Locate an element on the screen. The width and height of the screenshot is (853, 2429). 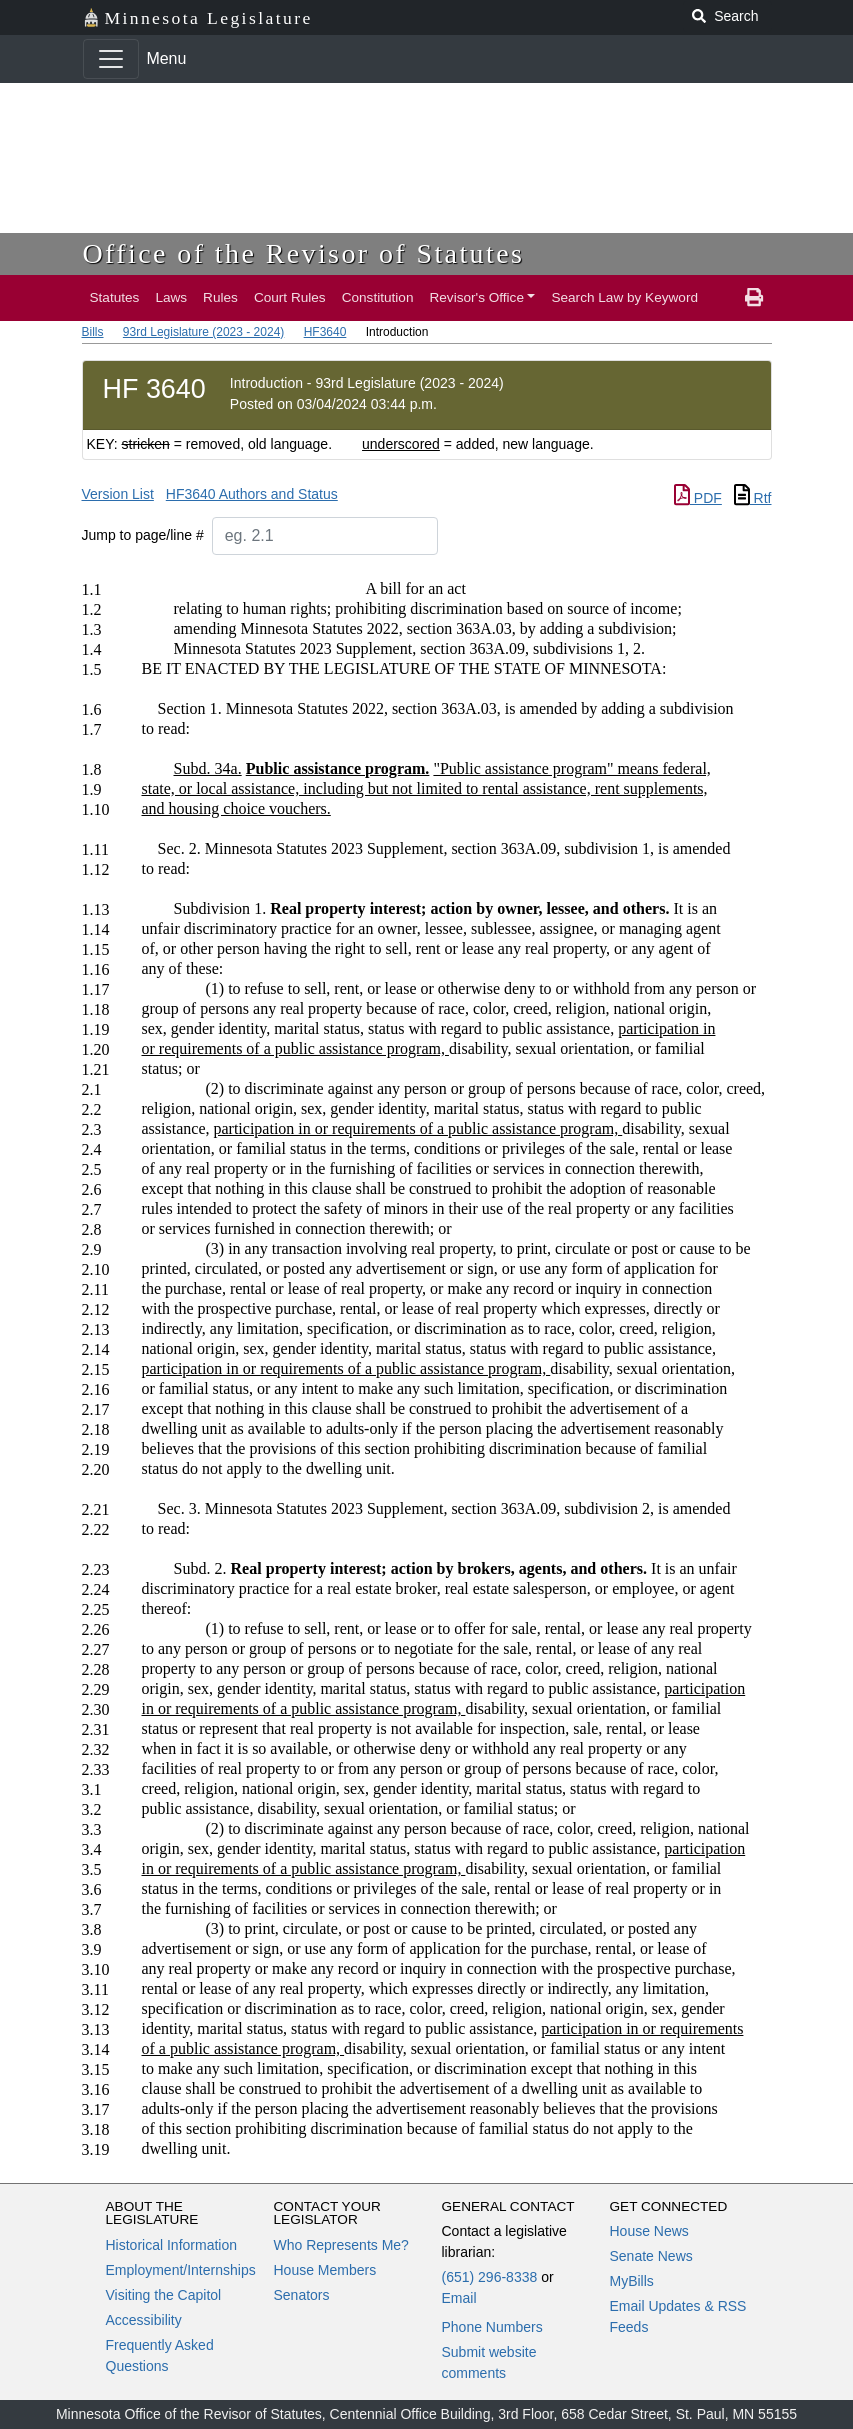
Jump to page/line # is located at coordinates (143, 535).